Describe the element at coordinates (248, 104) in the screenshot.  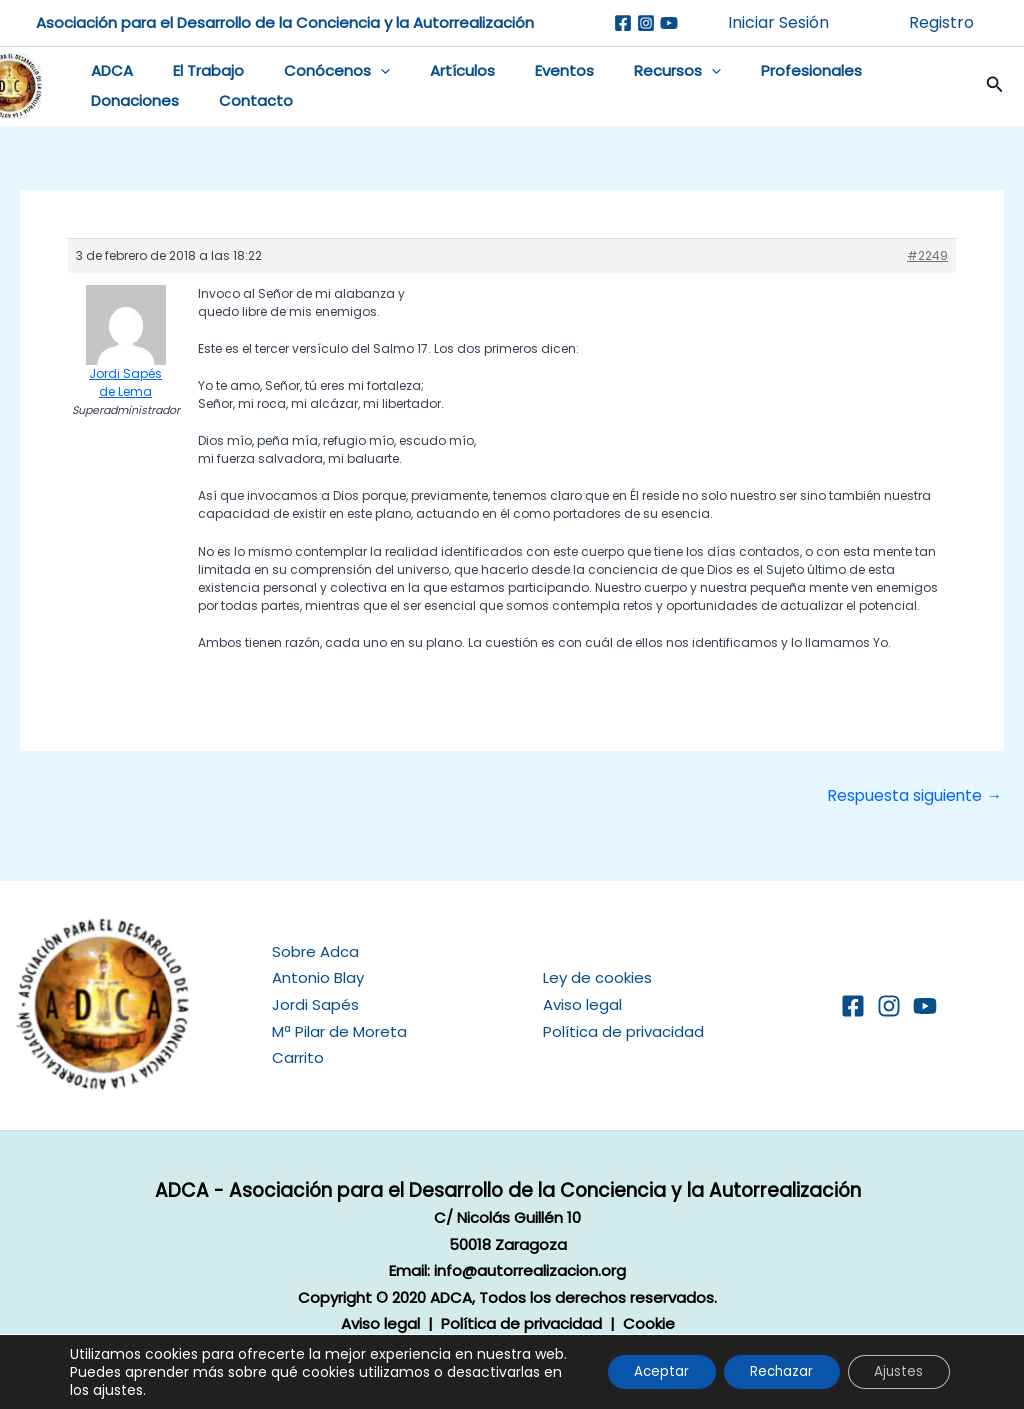
I see `Contacto` at that location.